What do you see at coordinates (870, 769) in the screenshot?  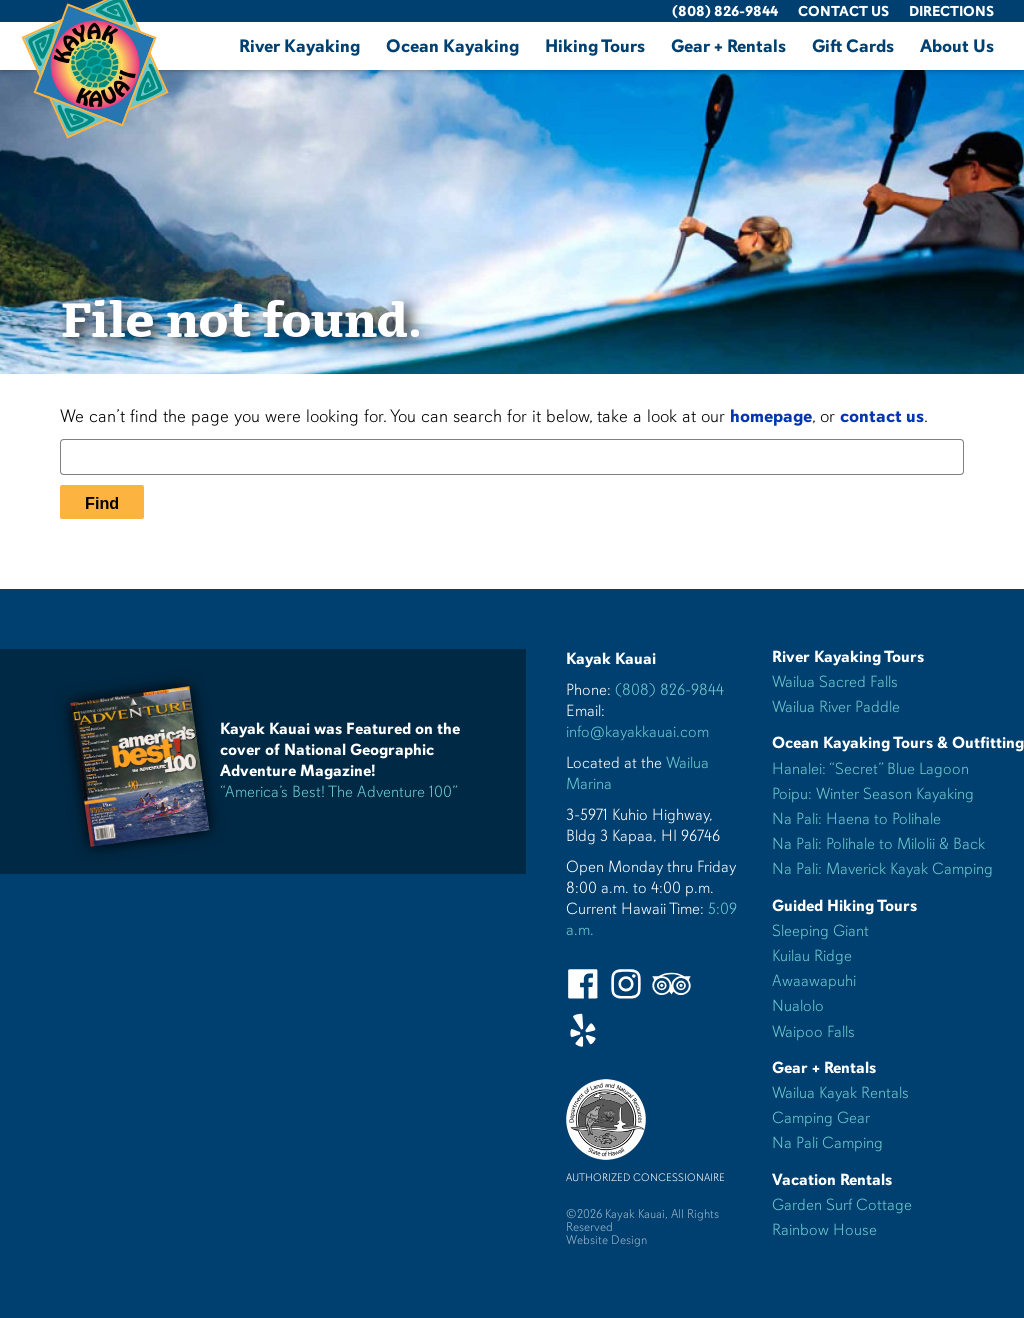 I see `Hanalei: “Secret” Blue Lagoon` at bounding box center [870, 769].